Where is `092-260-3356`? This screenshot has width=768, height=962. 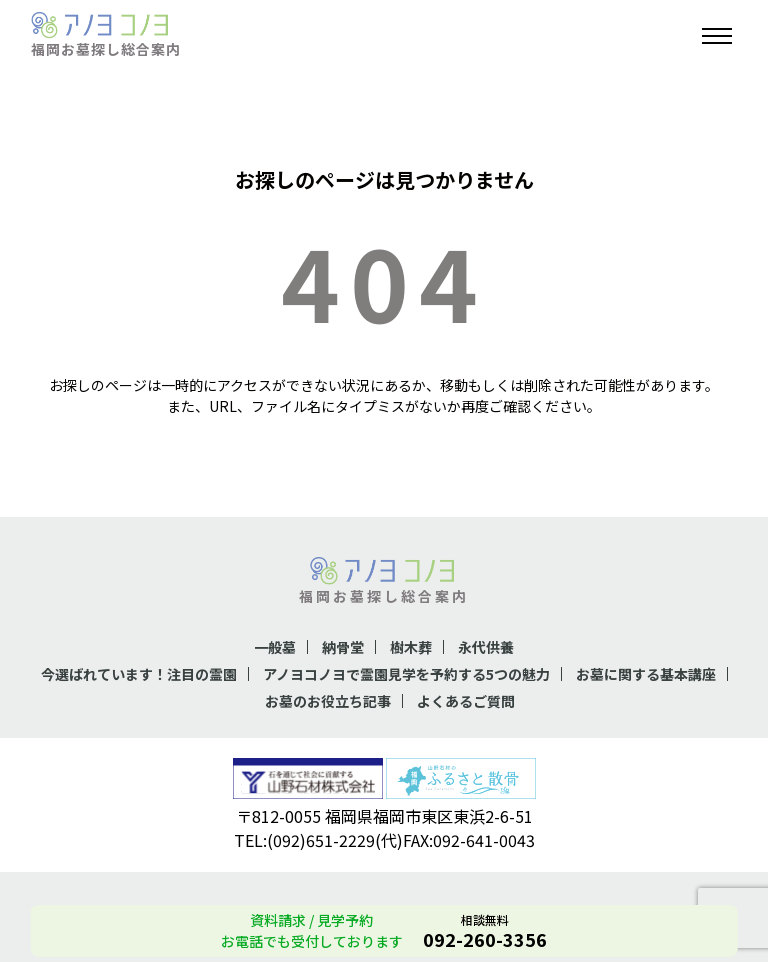 092-260-3356 is located at coordinates (485, 939).